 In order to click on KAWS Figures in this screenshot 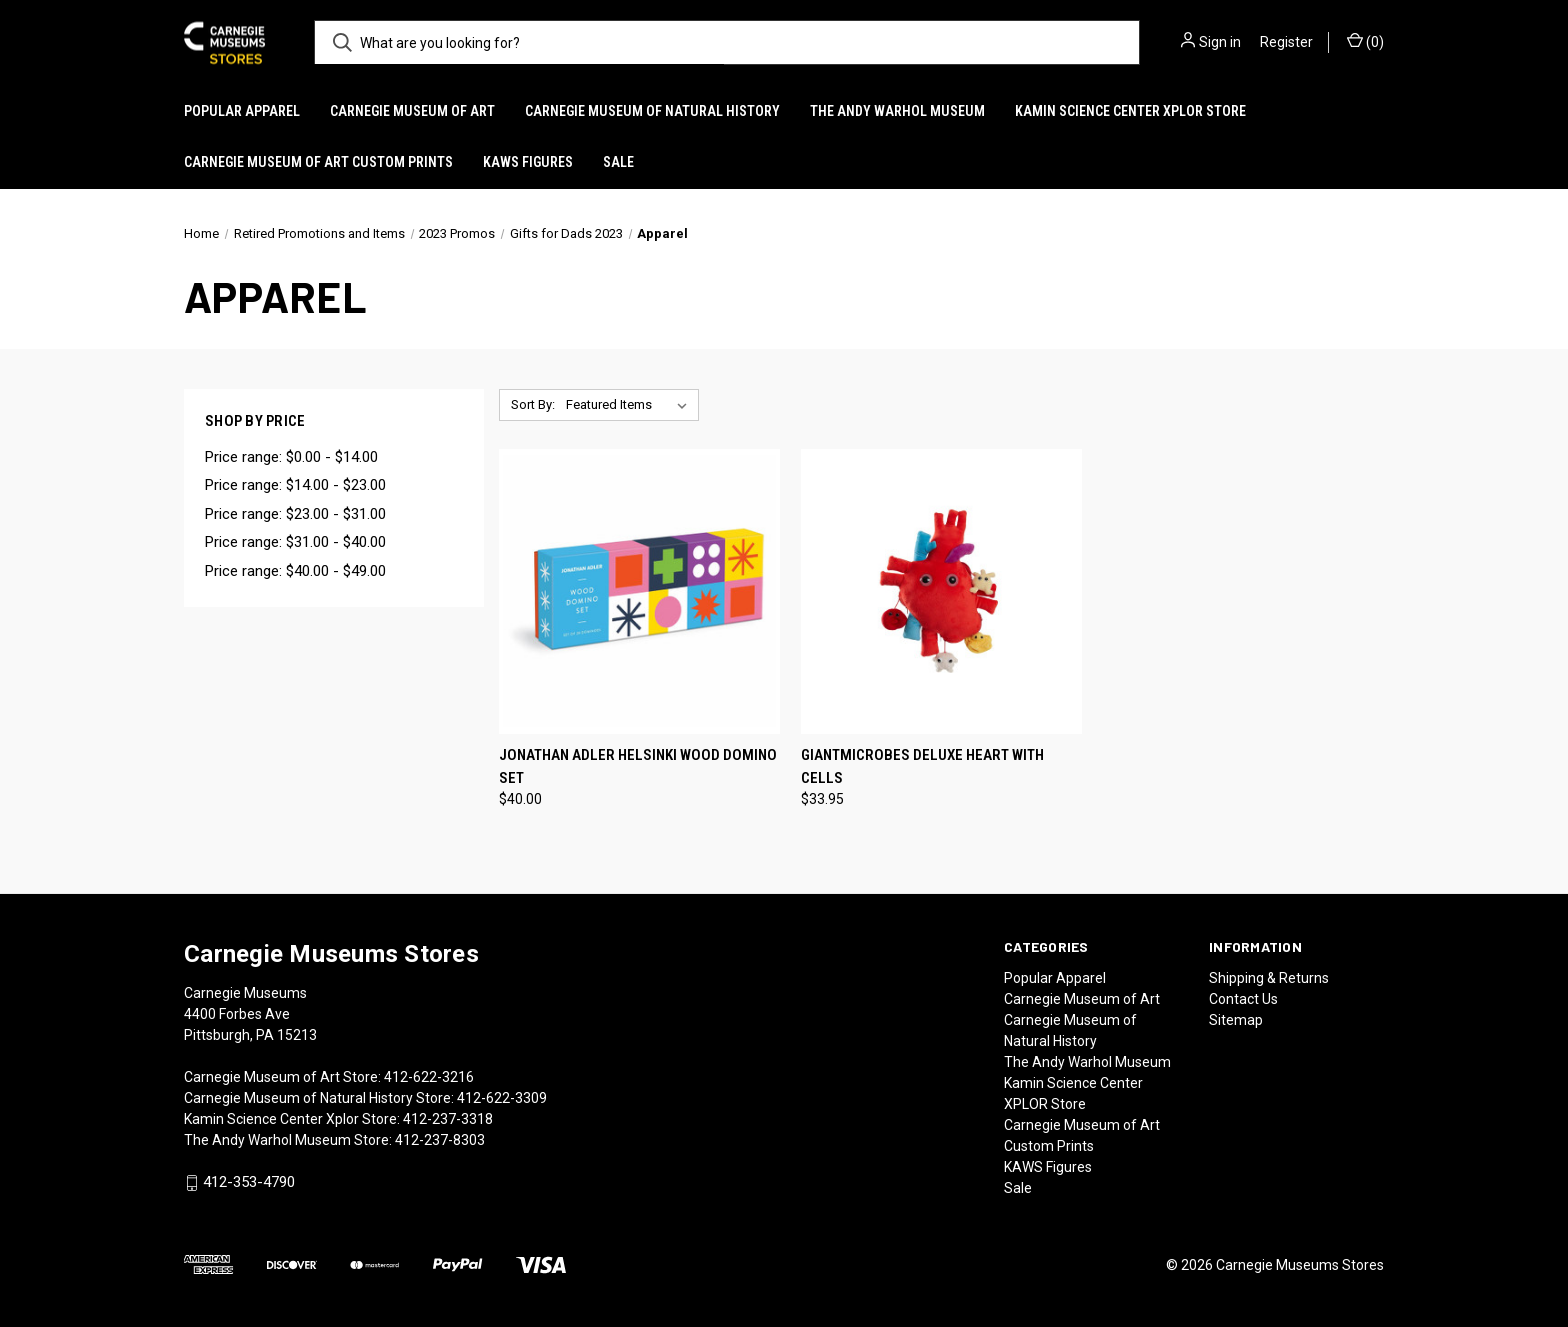, I will do `click(528, 162)`.